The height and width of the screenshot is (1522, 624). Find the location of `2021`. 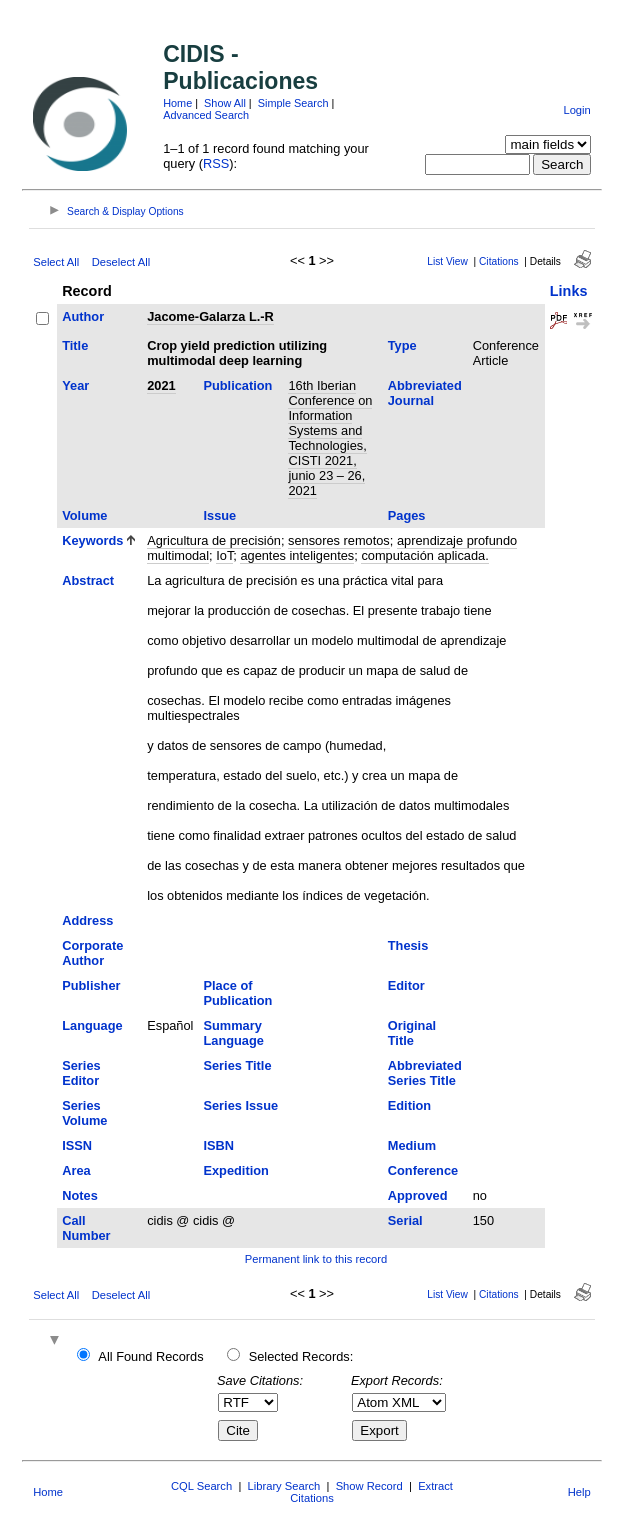

2021 is located at coordinates (161, 385).